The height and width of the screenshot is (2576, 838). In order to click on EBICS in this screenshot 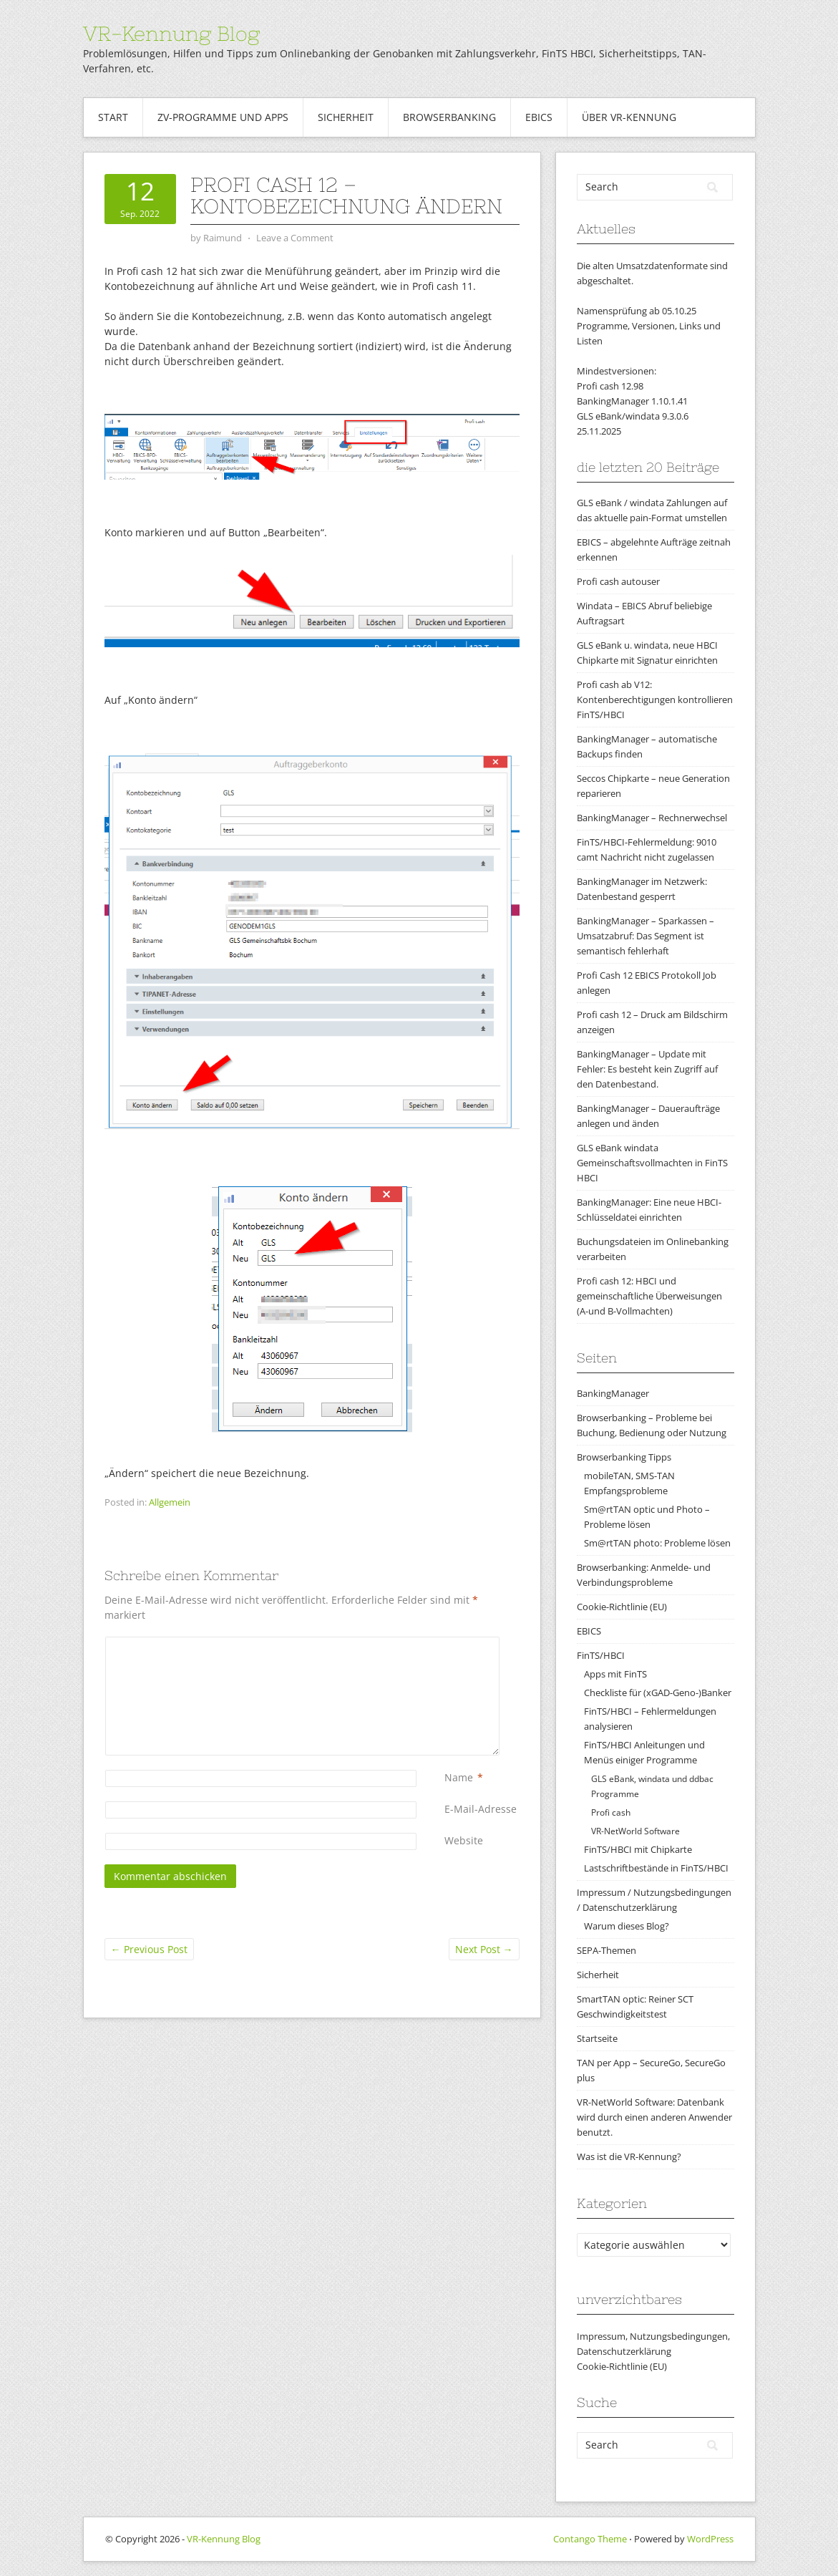, I will do `click(538, 117)`.